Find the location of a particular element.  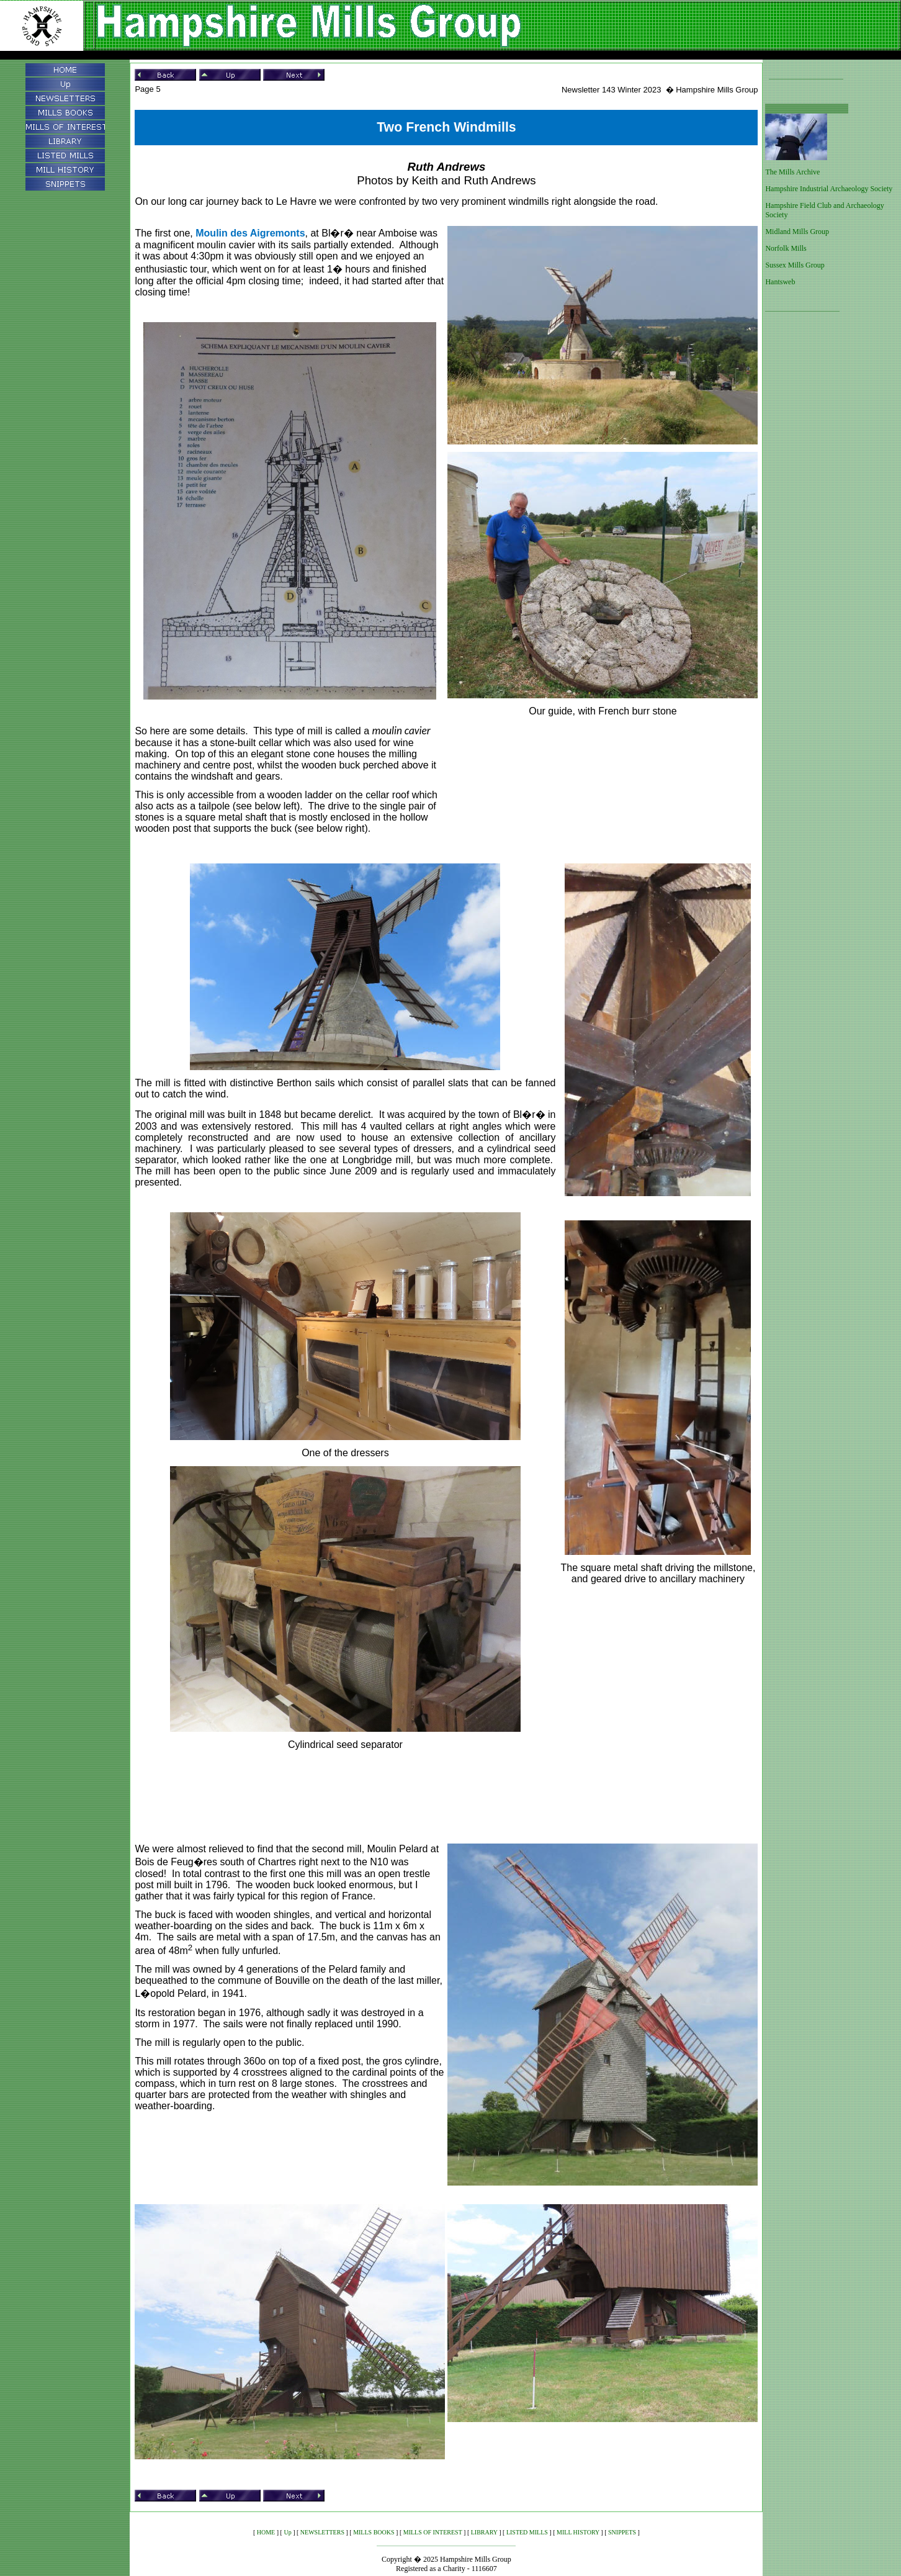

Midland Mills Group is located at coordinates (797, 231).